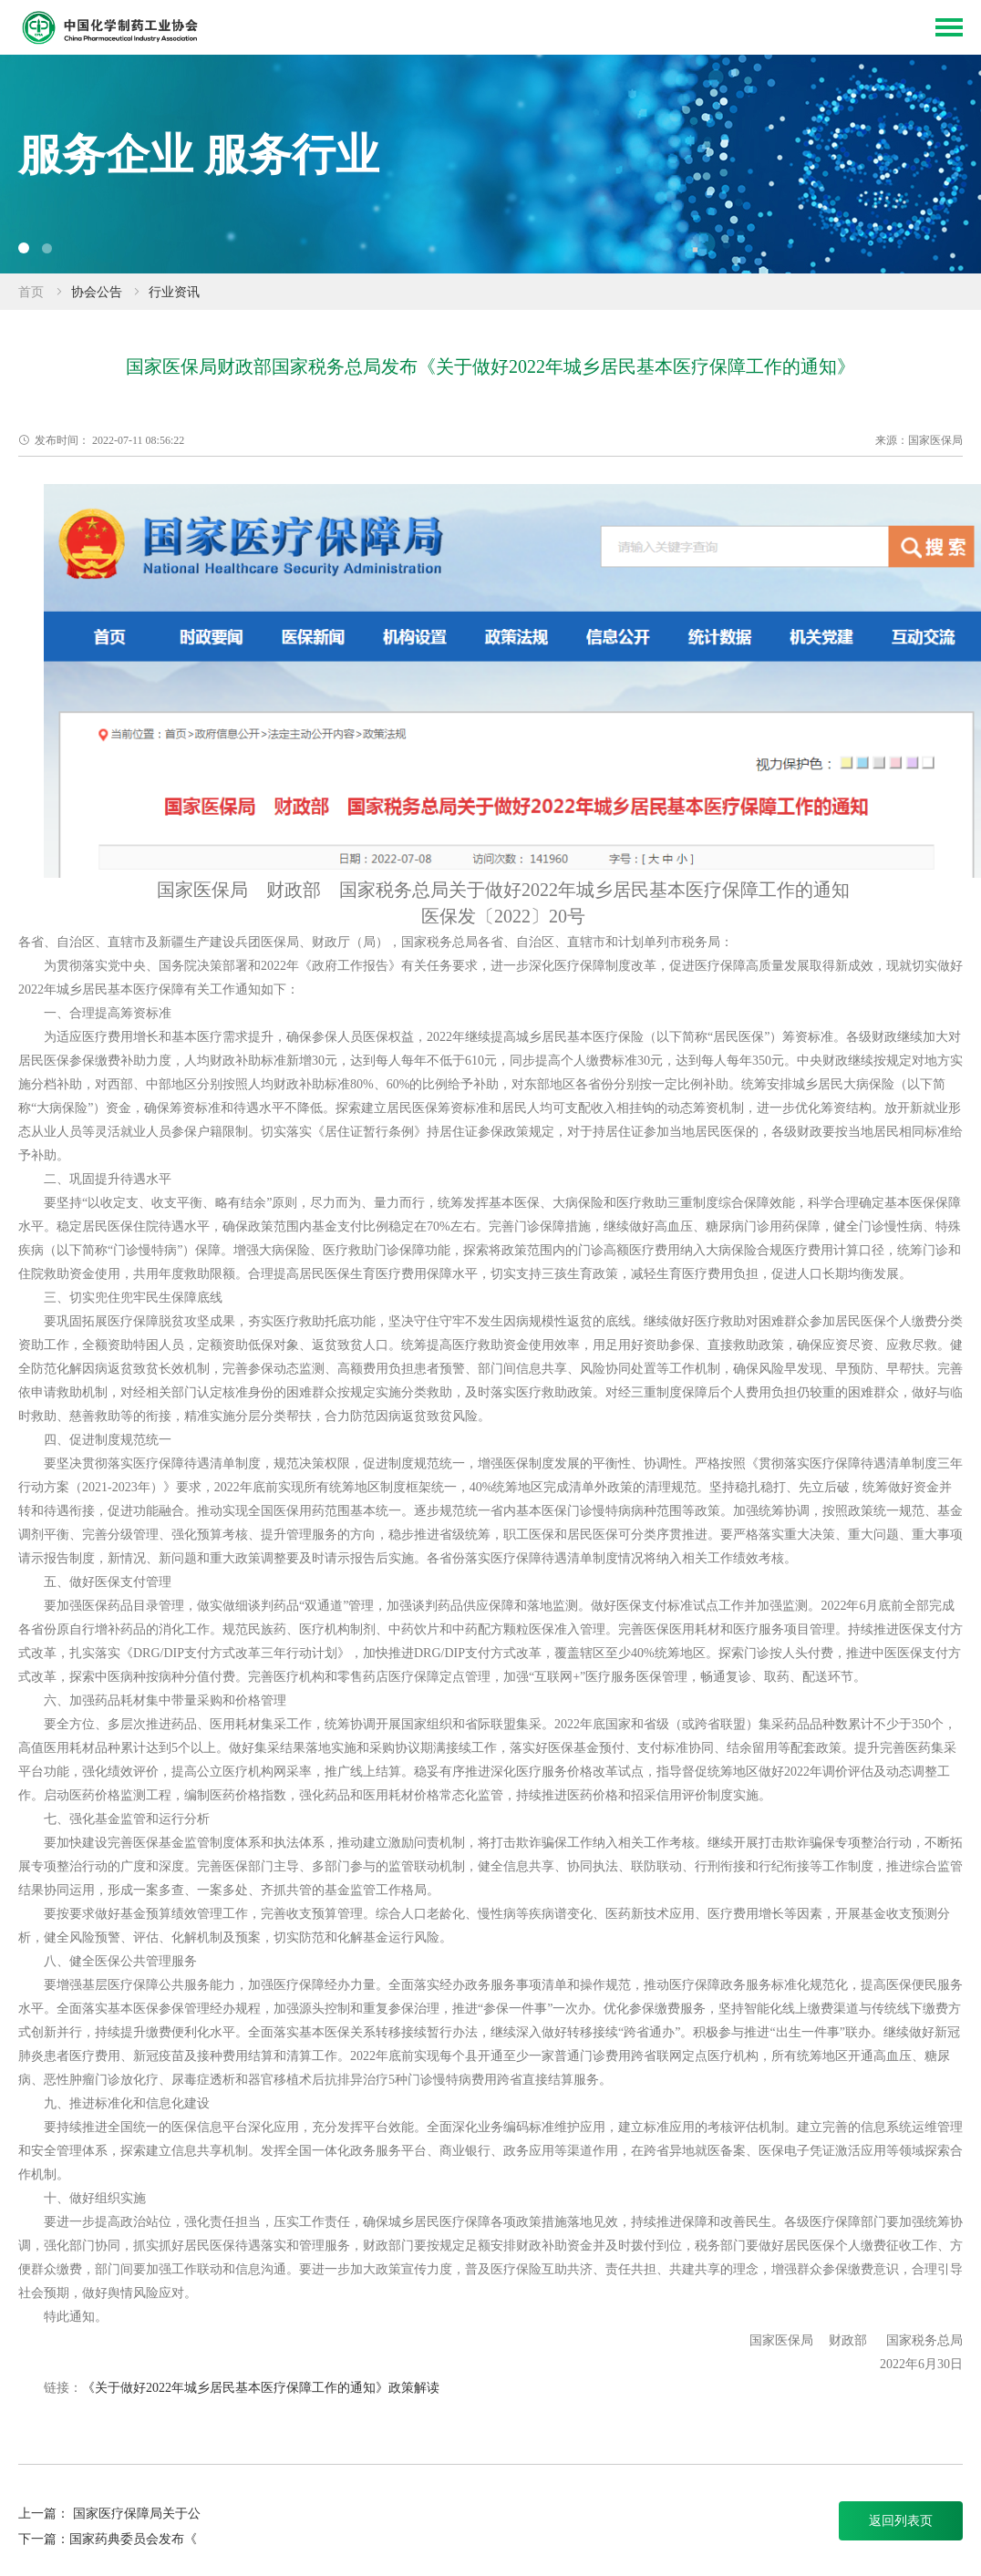  What do you see at coordinates (23, 247) in the screenshot?
I see `[button]` at bounding box center [23, 247].